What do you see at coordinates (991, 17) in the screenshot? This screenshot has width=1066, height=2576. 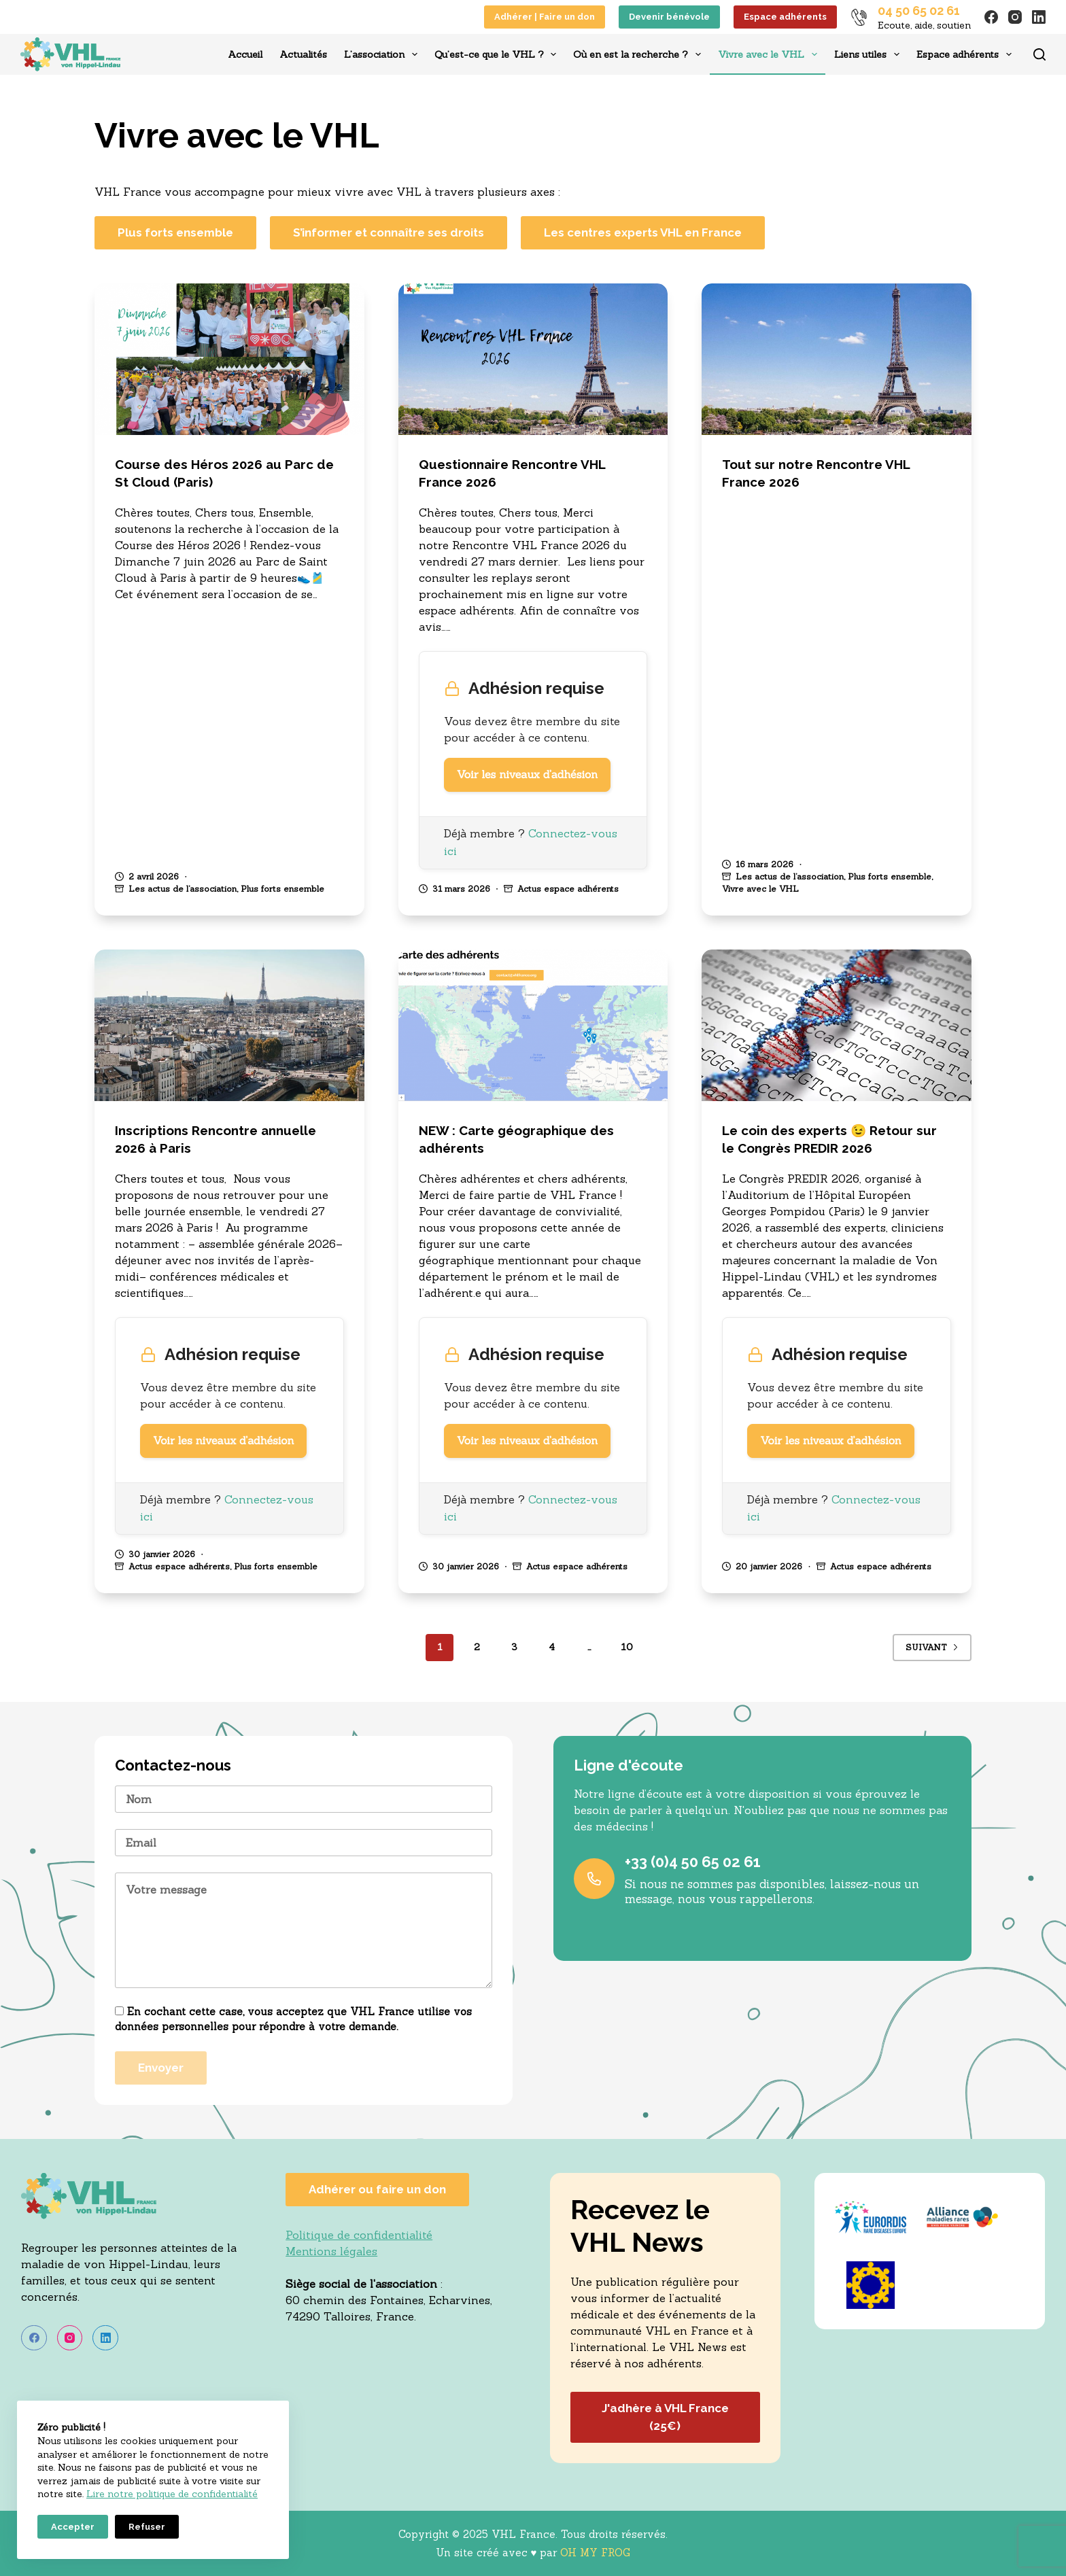 I see `[Facebook]` at bounding box center [991, 17].